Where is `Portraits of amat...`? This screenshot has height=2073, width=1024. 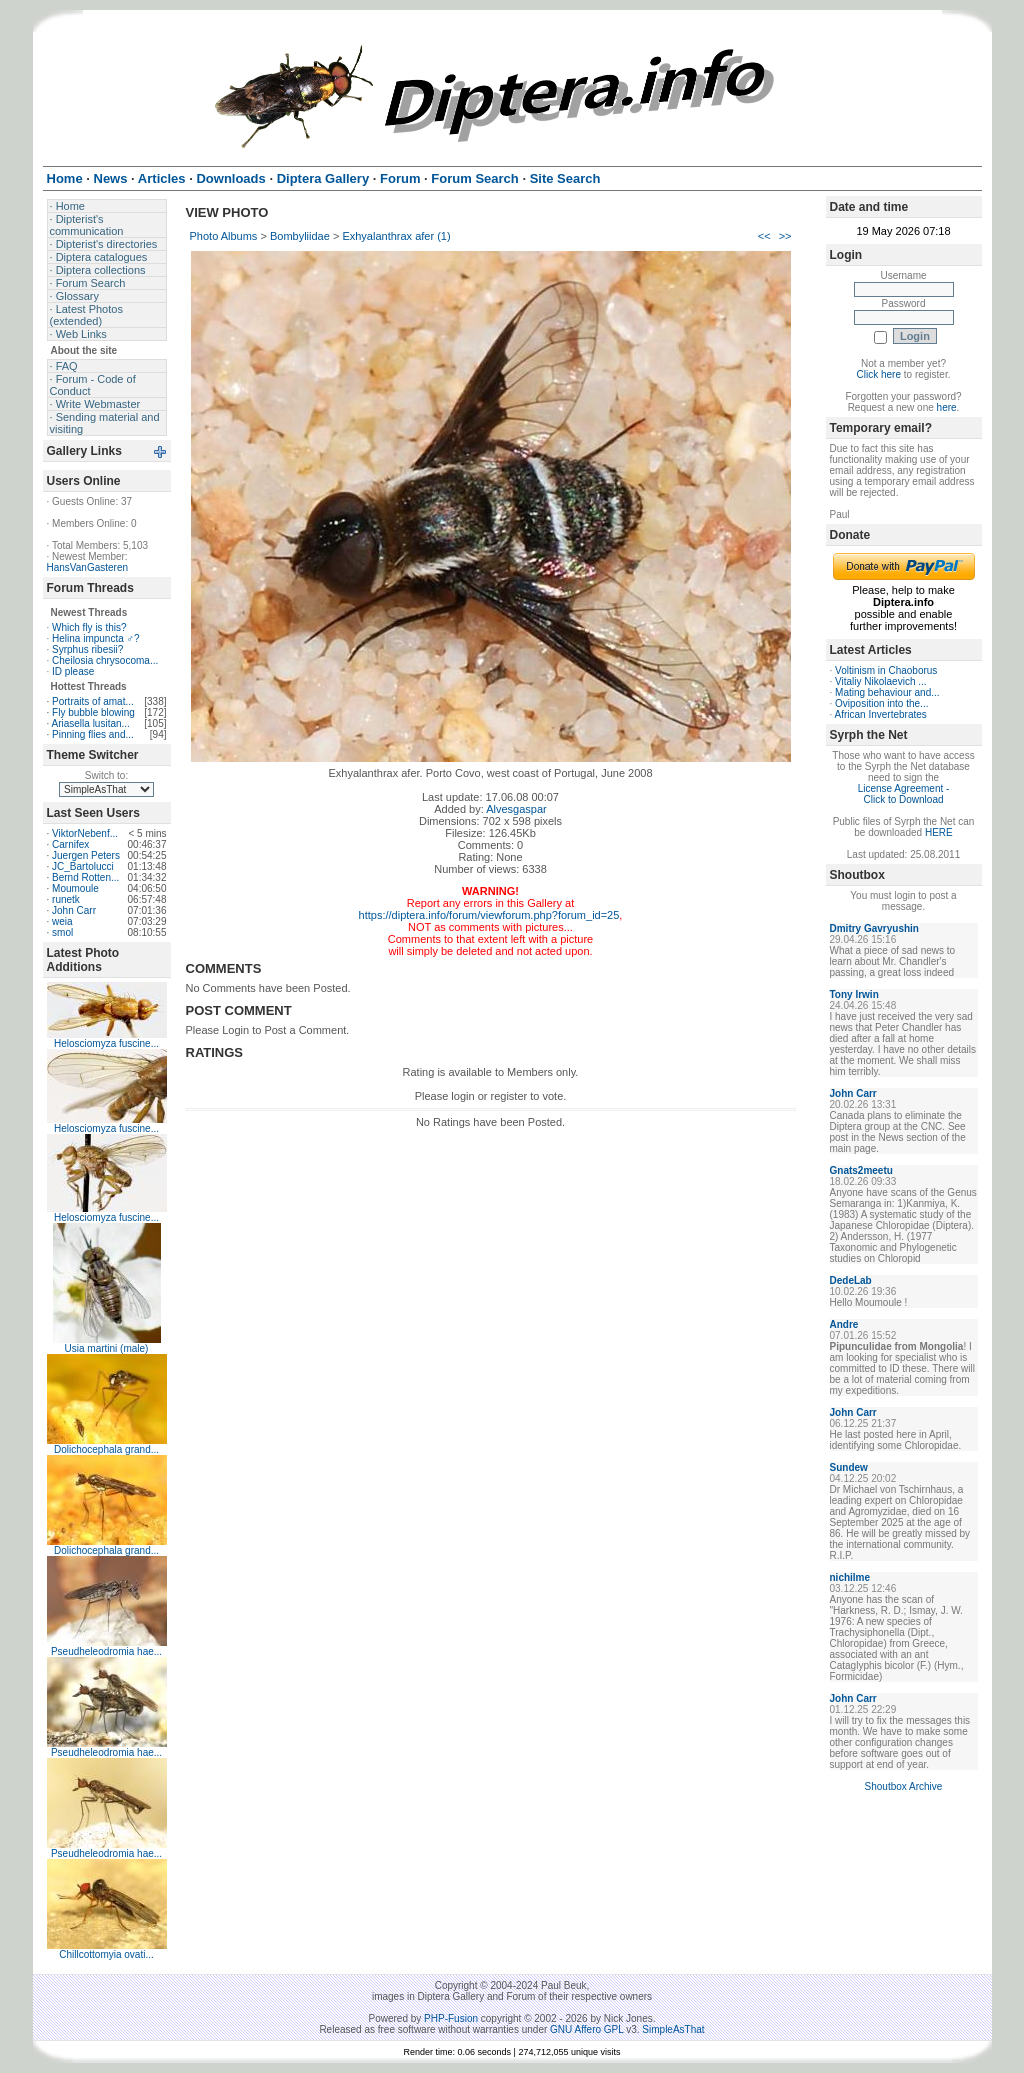
Portraits of amat... is located at coordinates (93, 701).